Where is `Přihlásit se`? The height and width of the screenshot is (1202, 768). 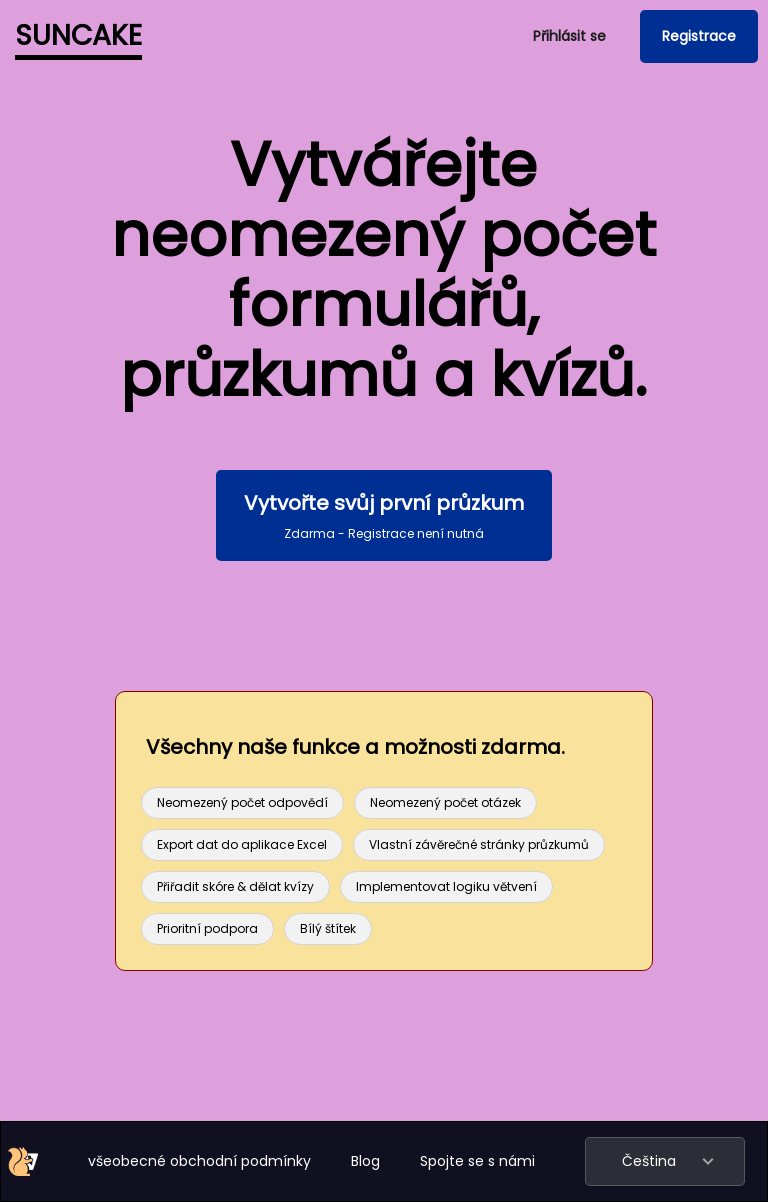
Přihlásit se is located at coordinates (569, 36).